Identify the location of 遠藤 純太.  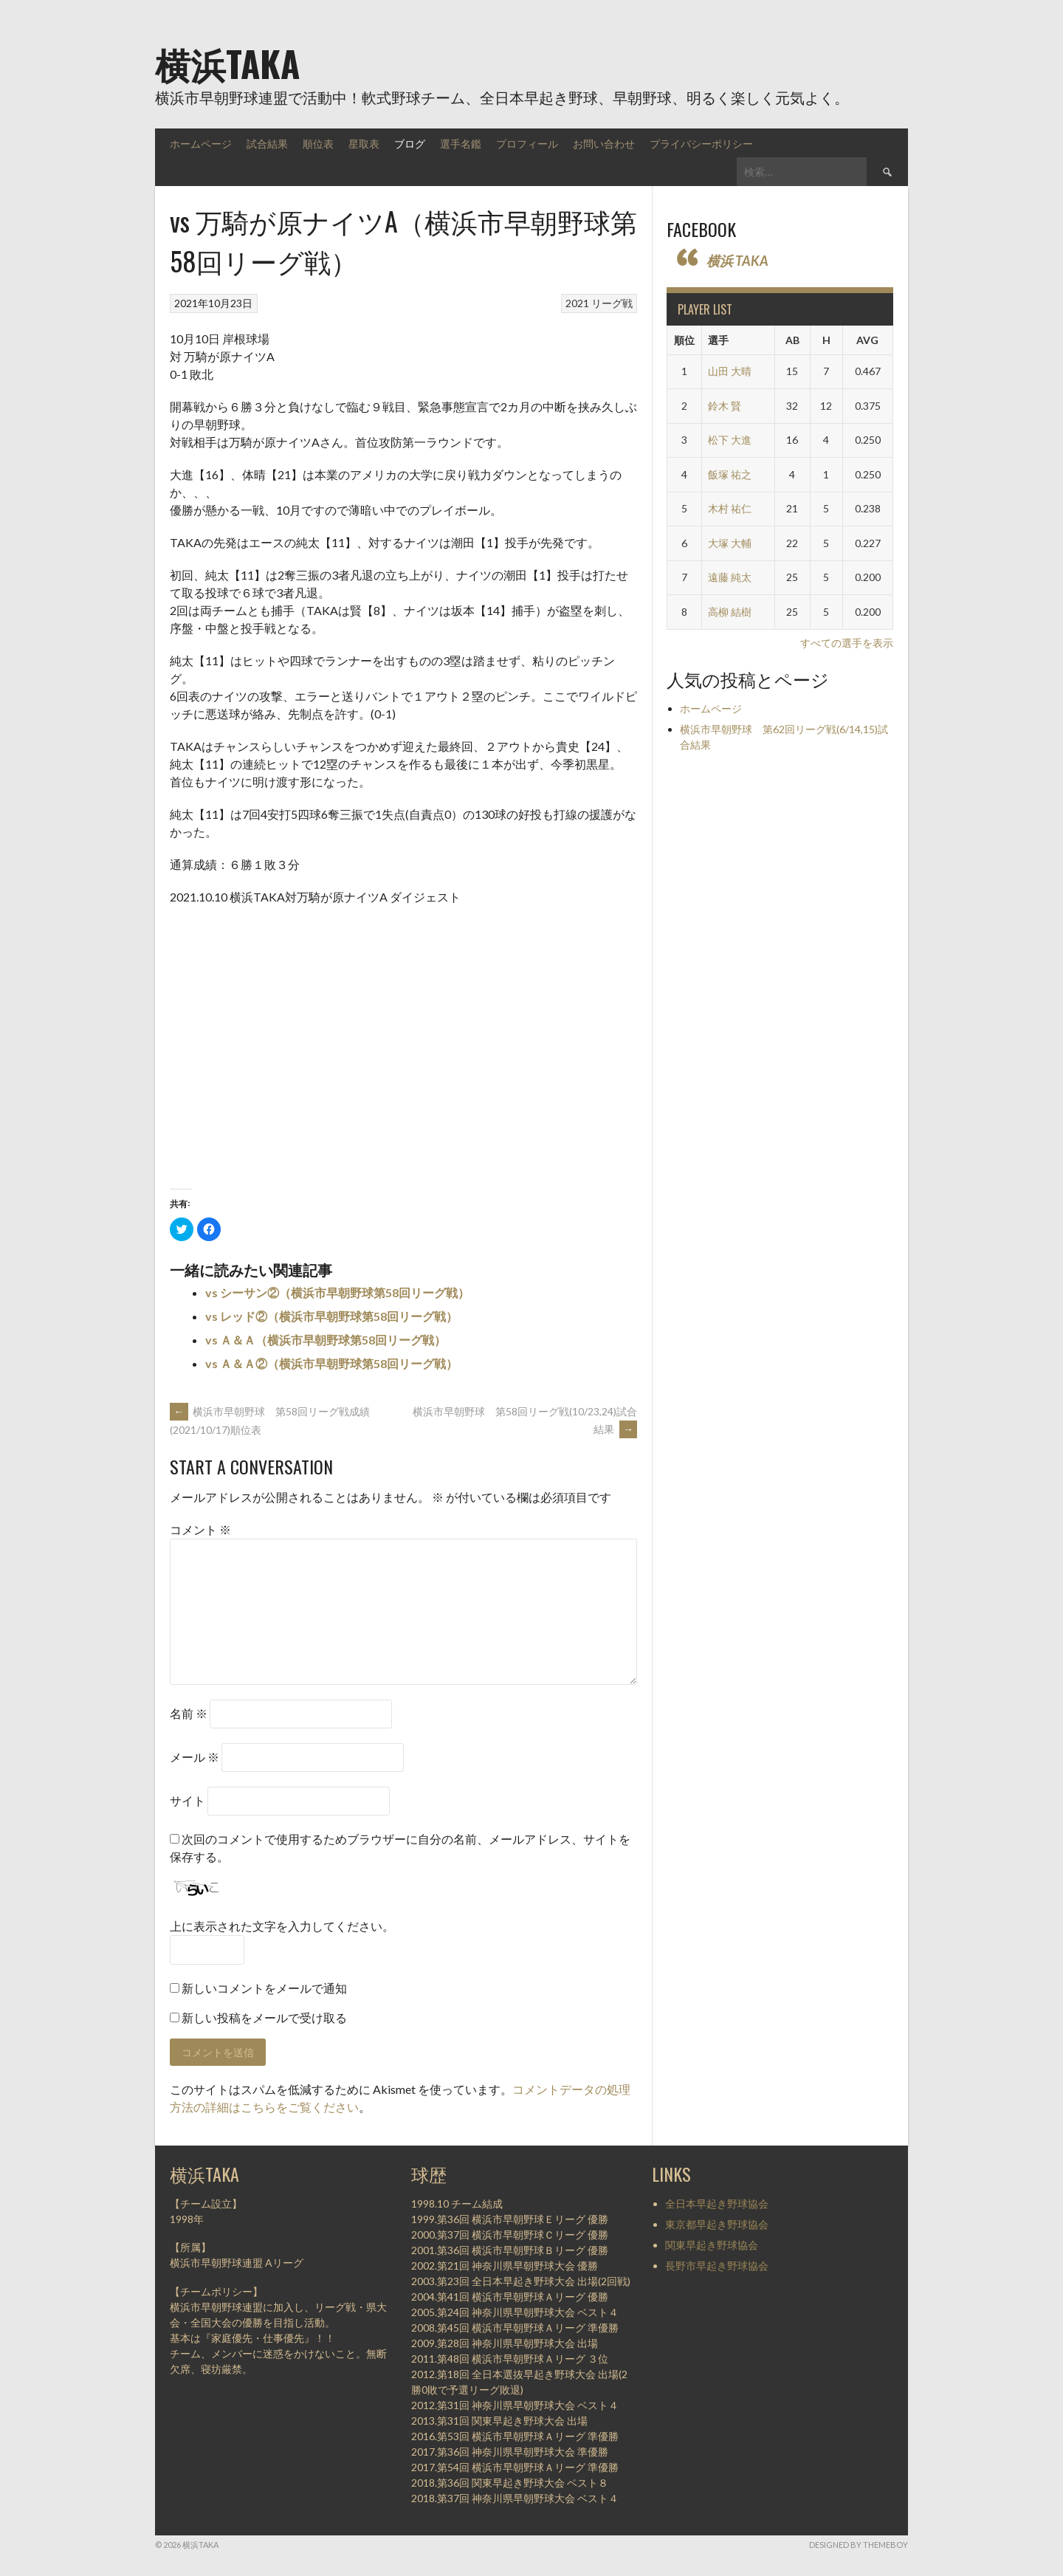
(729, 577).